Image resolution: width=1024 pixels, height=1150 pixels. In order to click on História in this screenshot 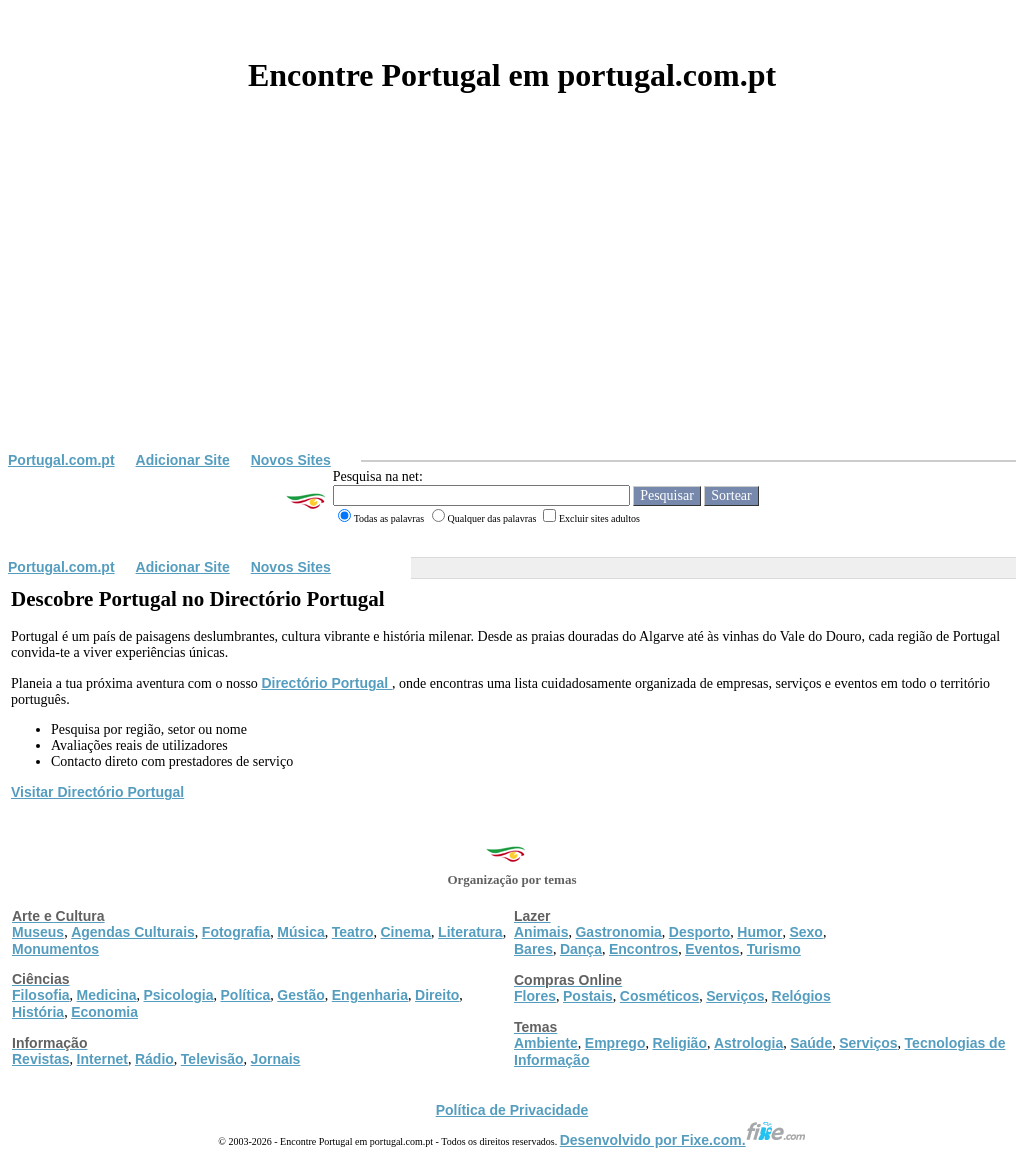, I will do `click(38, 1012)`.